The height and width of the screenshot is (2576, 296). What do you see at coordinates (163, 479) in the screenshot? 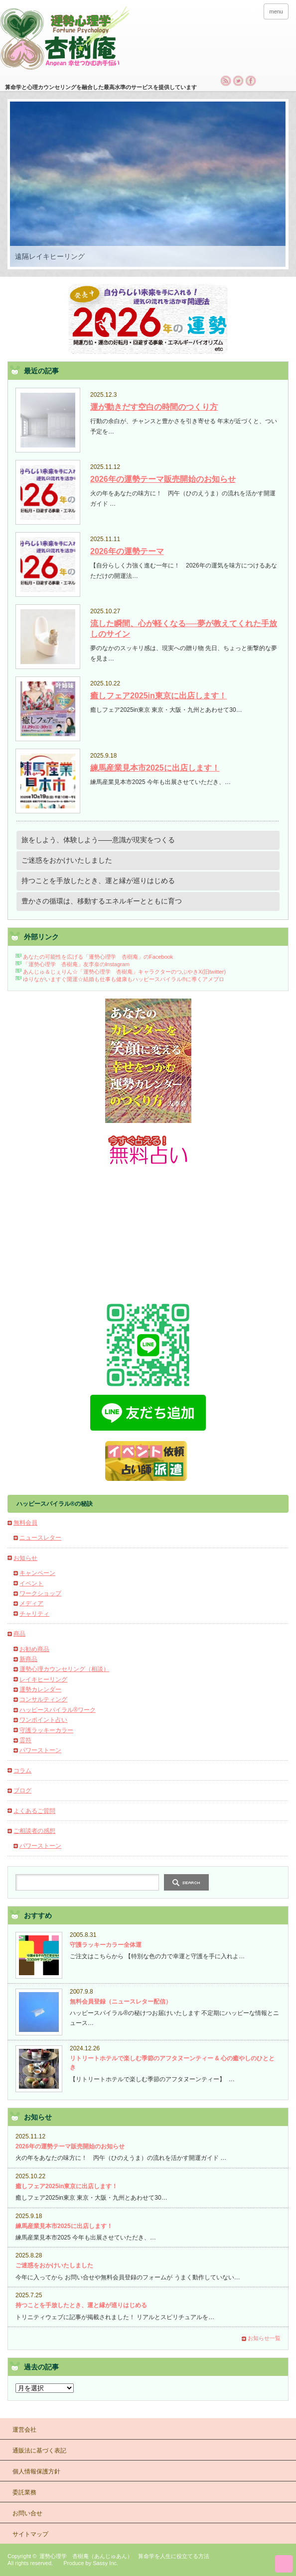
I see `2026年の運勢テーマ販売開始のお知らせ` at bounding box center [163, 479].